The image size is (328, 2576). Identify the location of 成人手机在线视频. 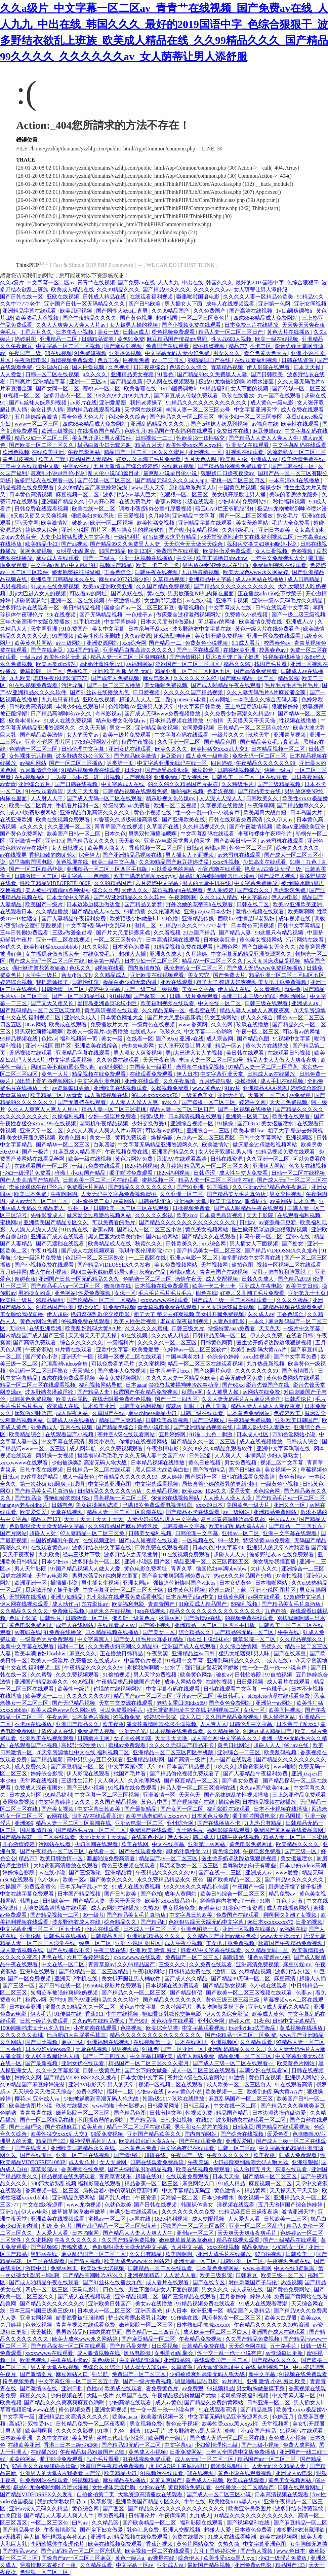
(282, 1081).